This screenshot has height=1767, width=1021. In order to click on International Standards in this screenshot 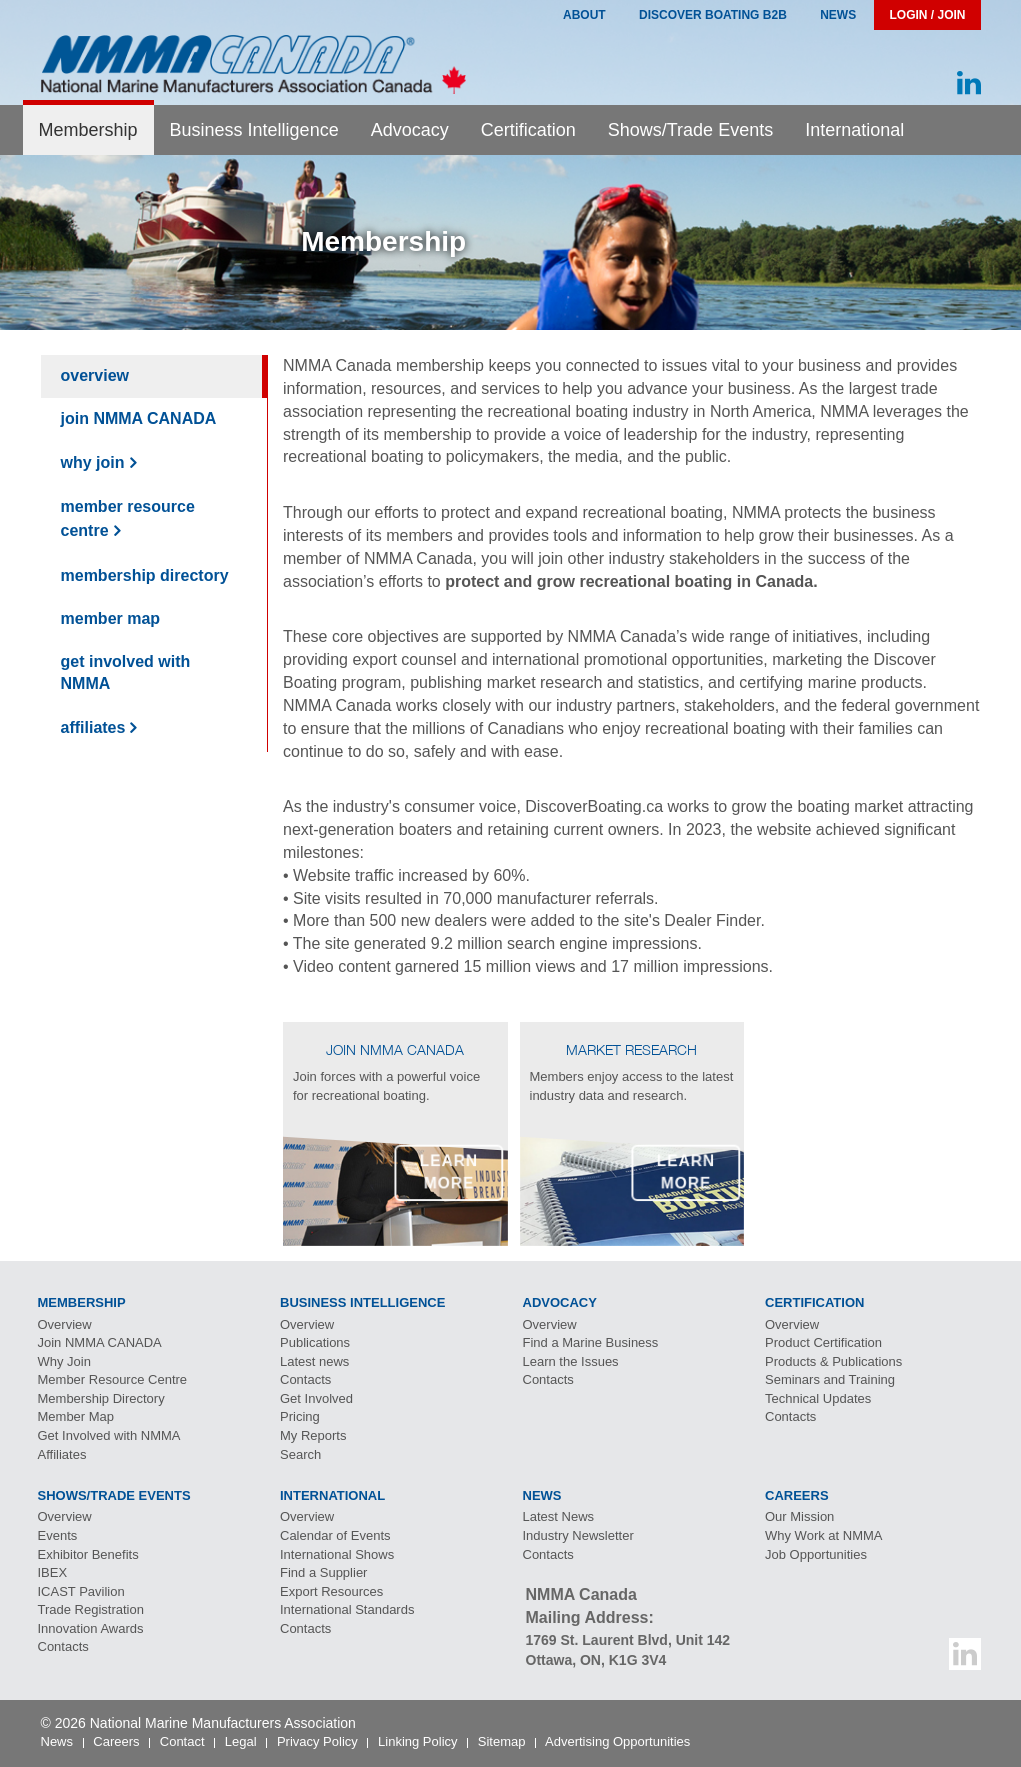, I will do `click(347, 1609)`.